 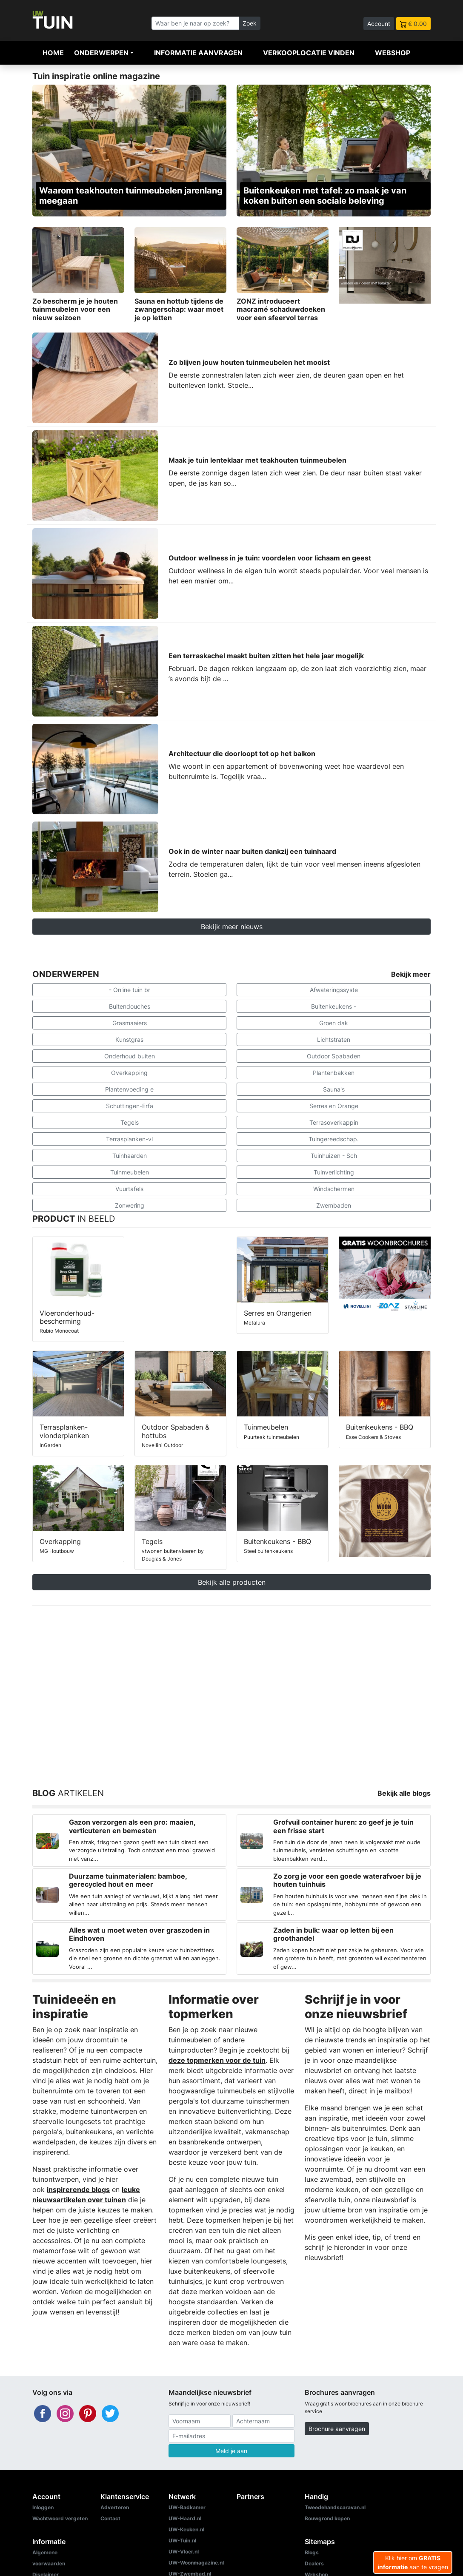 What do you see at coordinates (334, 1155) in the screenshot?
I see `Tuinhuizen - Sch` at bounding box center [334, 1155].